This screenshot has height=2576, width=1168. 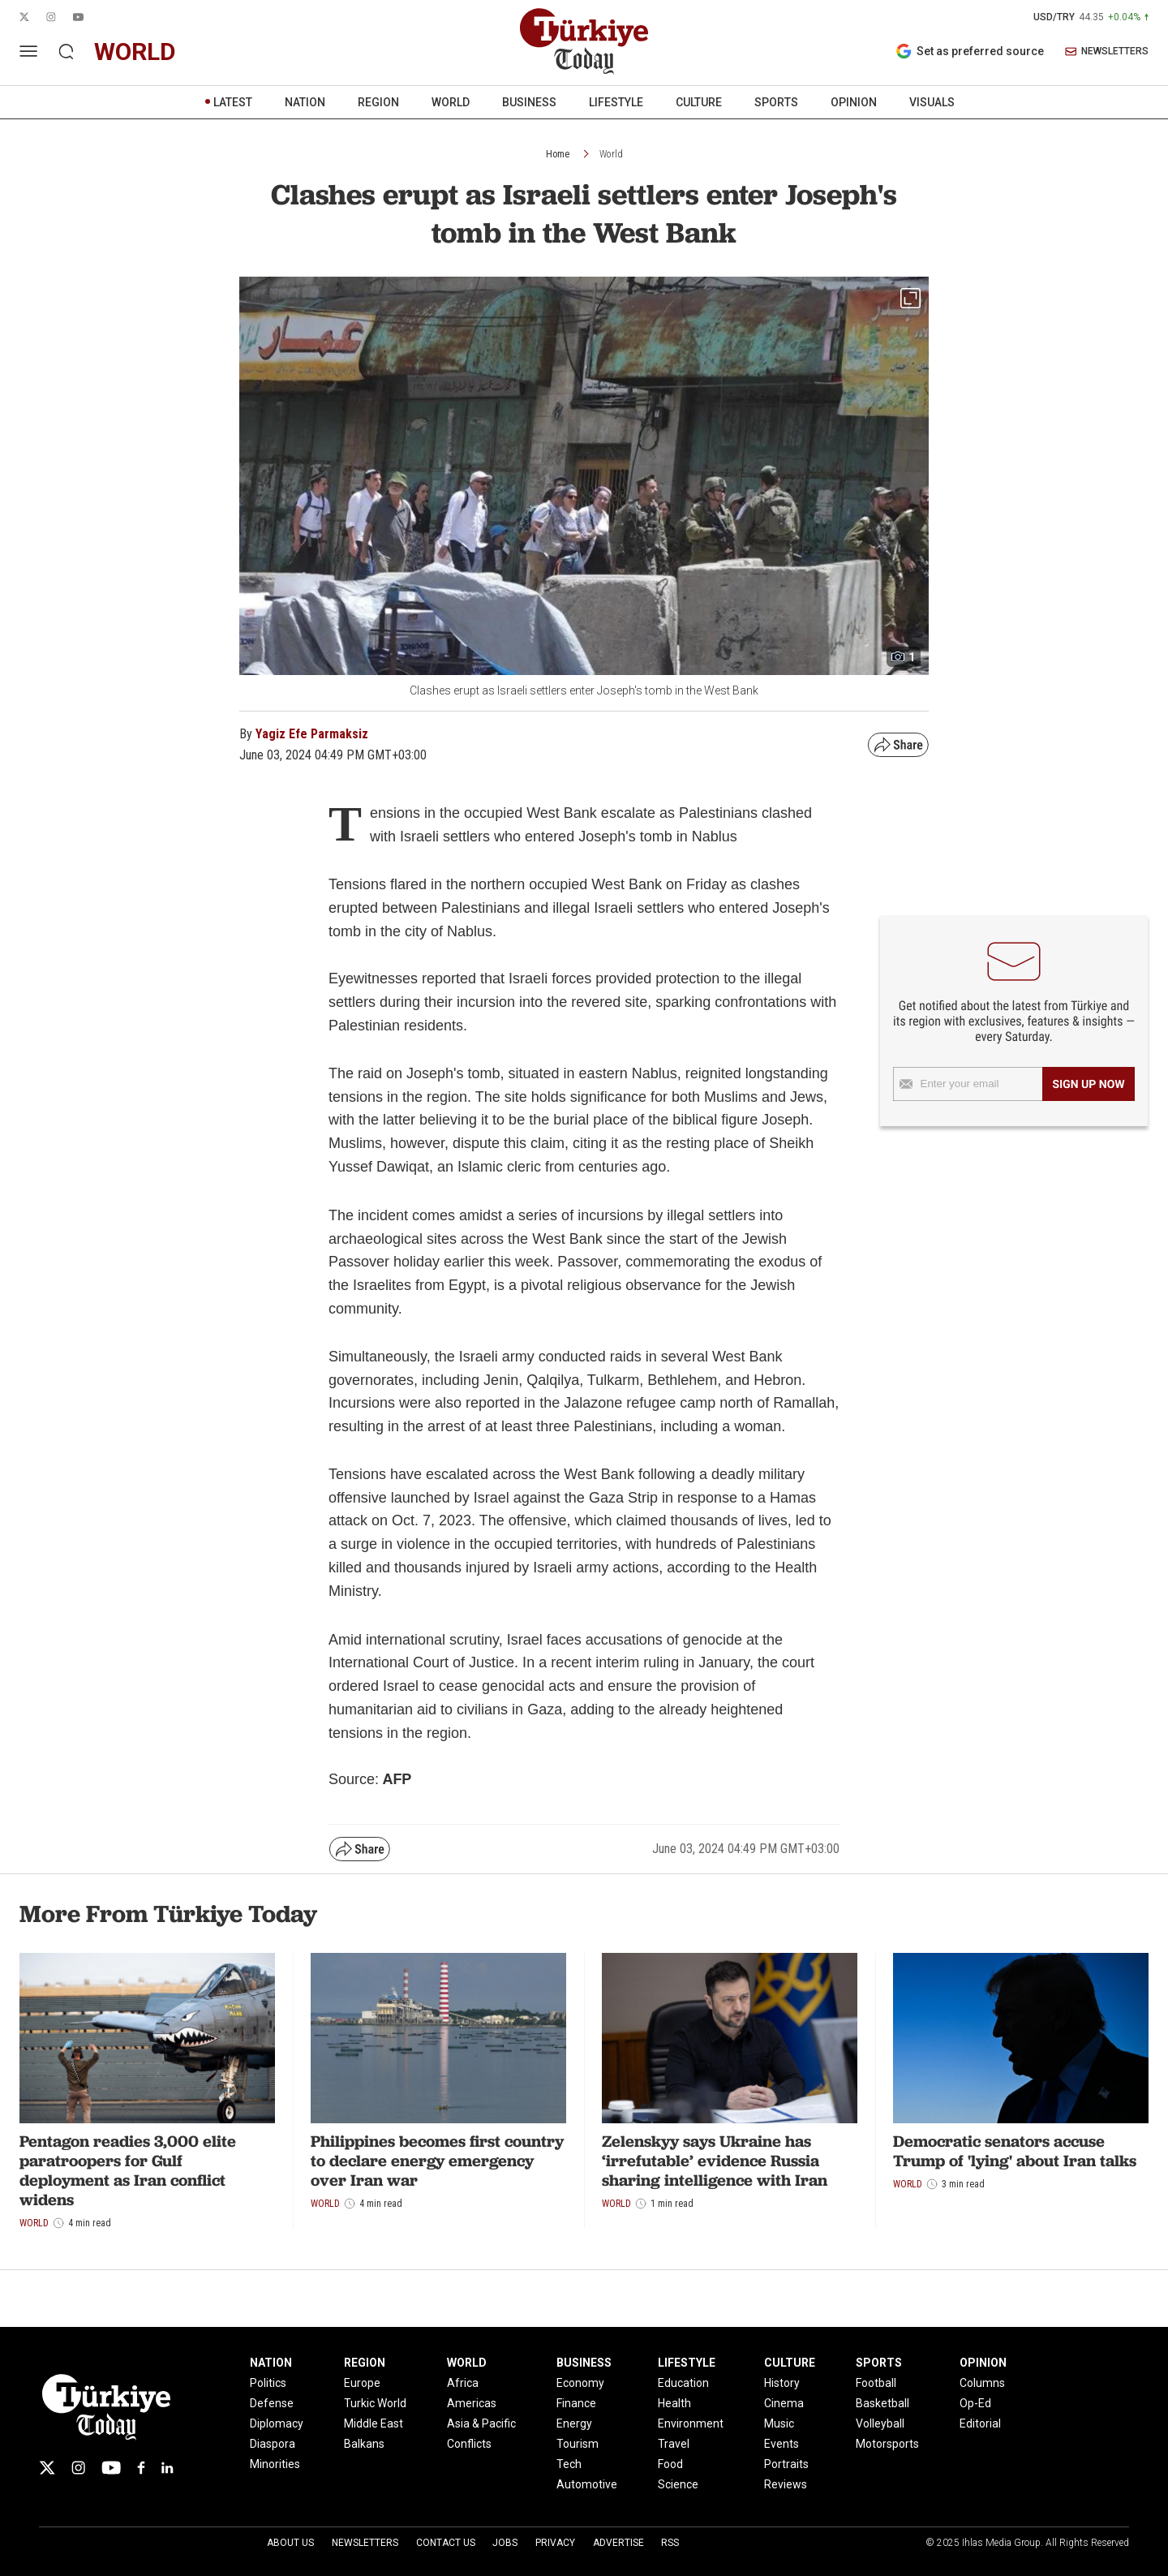 What do you see at coordinates (618, 2543) in the screenshot?
I see `Advertise` at bounding box center [618, 2543].